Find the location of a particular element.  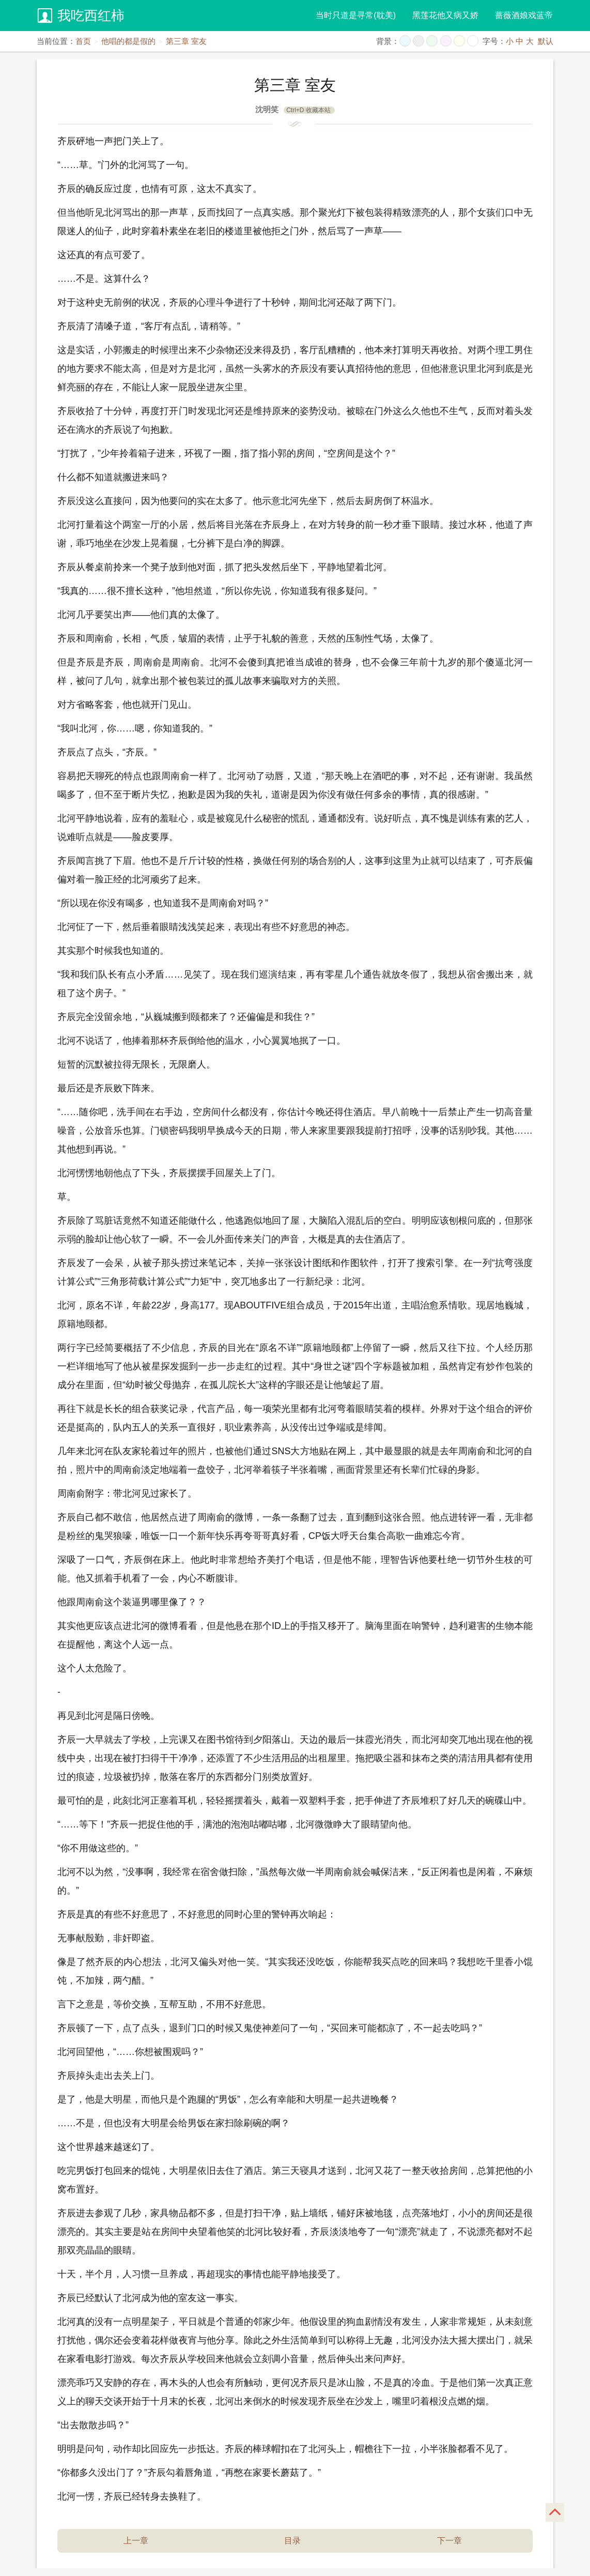

默认 is located at coordinates (545, 41).